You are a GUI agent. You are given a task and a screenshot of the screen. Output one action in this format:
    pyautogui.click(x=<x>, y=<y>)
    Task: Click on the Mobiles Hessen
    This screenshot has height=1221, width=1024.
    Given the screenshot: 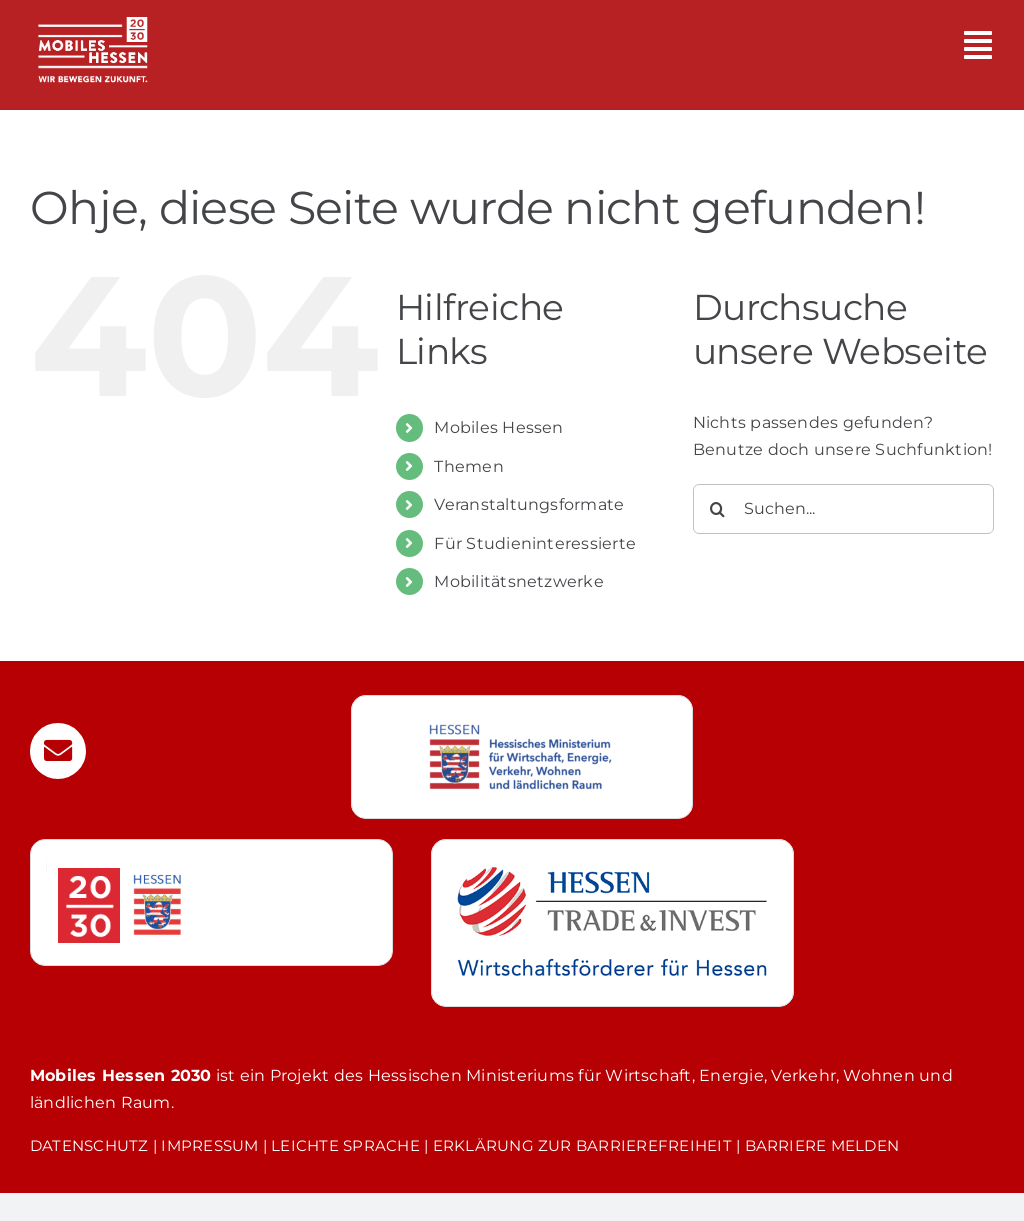 What is the action you would take?
    pyautogui.click(x=498, y=427)
    